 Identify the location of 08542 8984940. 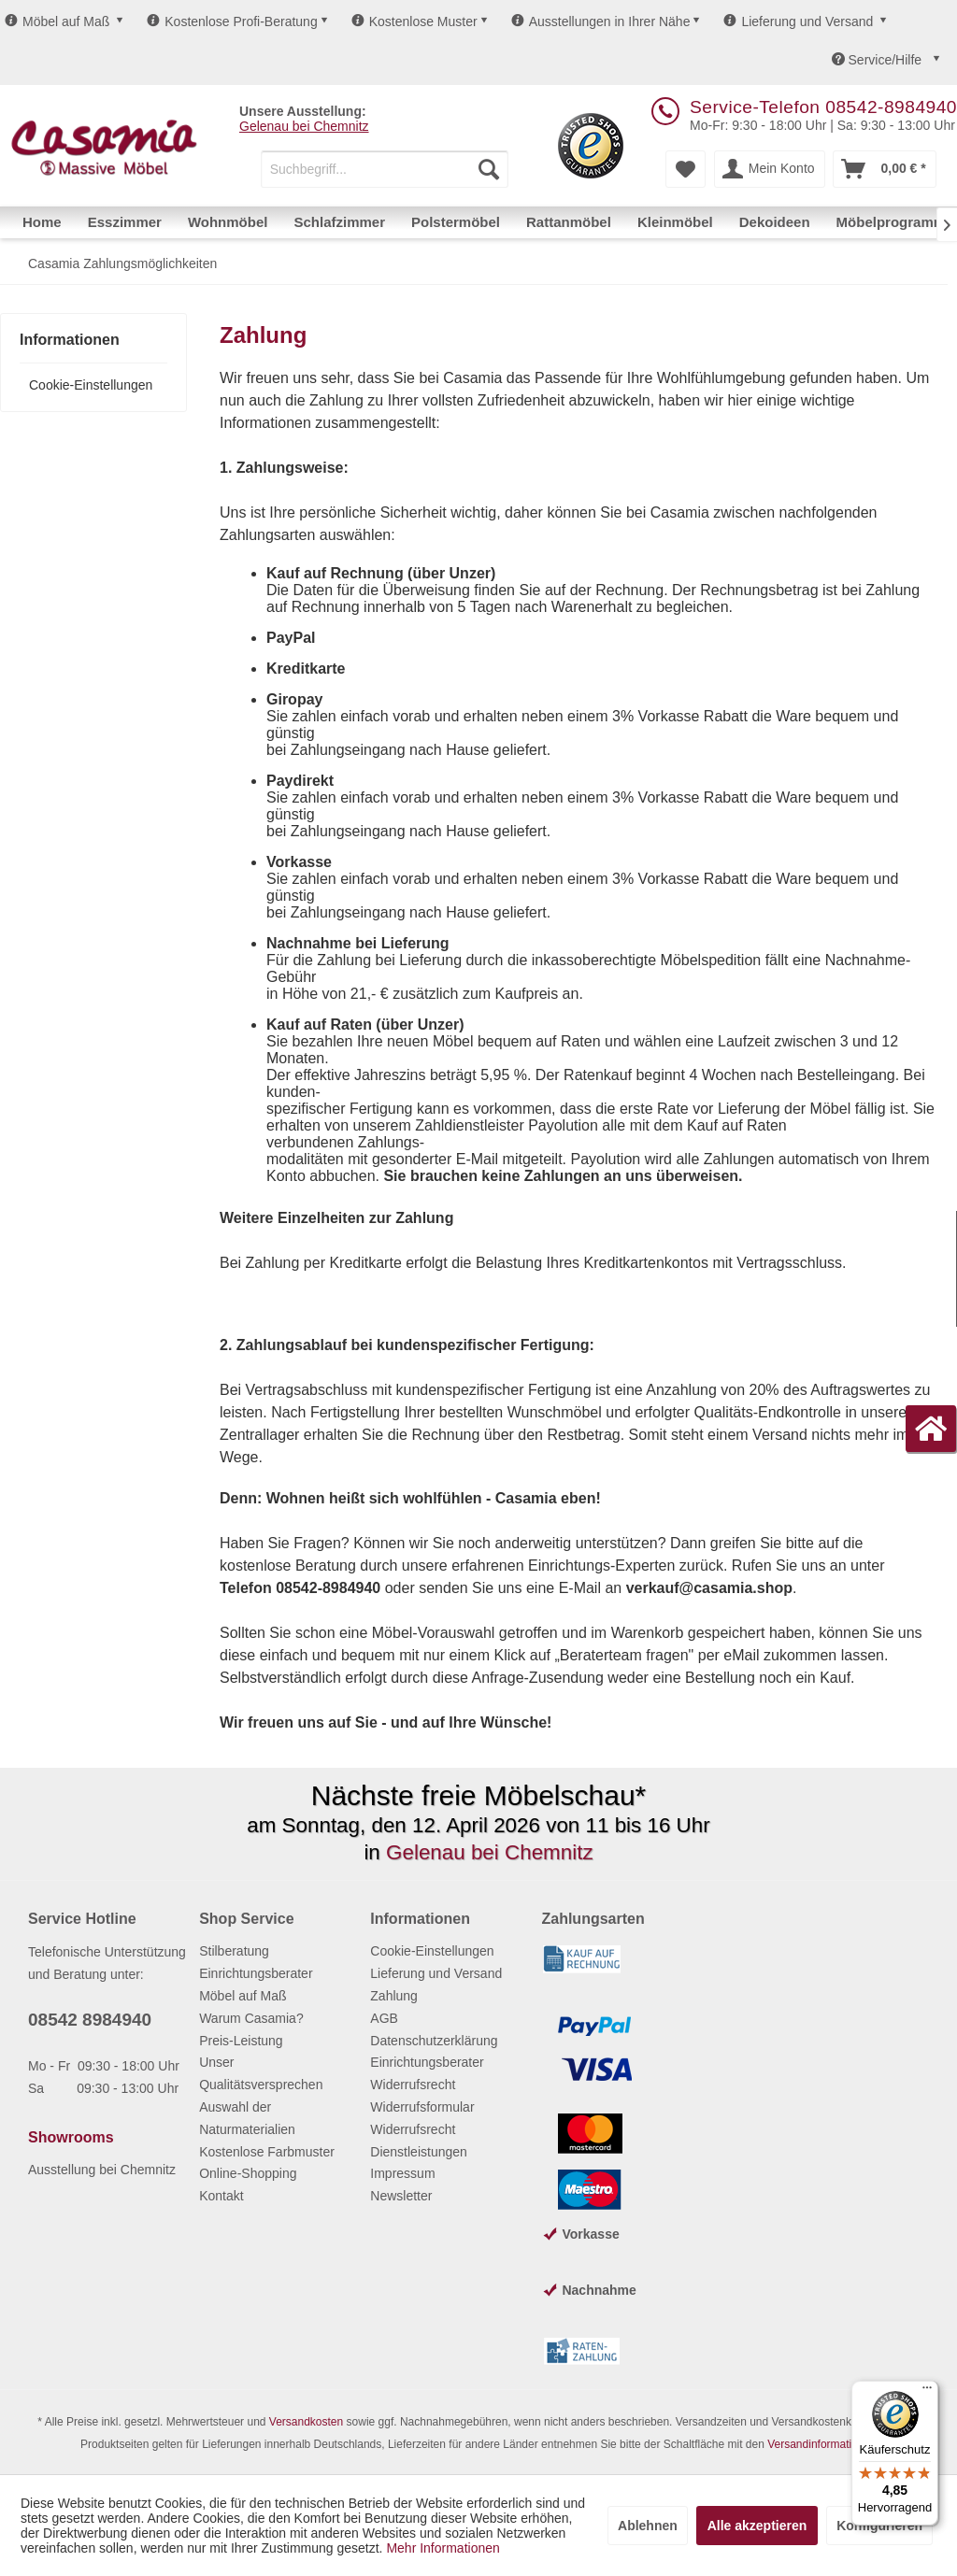
(89, 2019).